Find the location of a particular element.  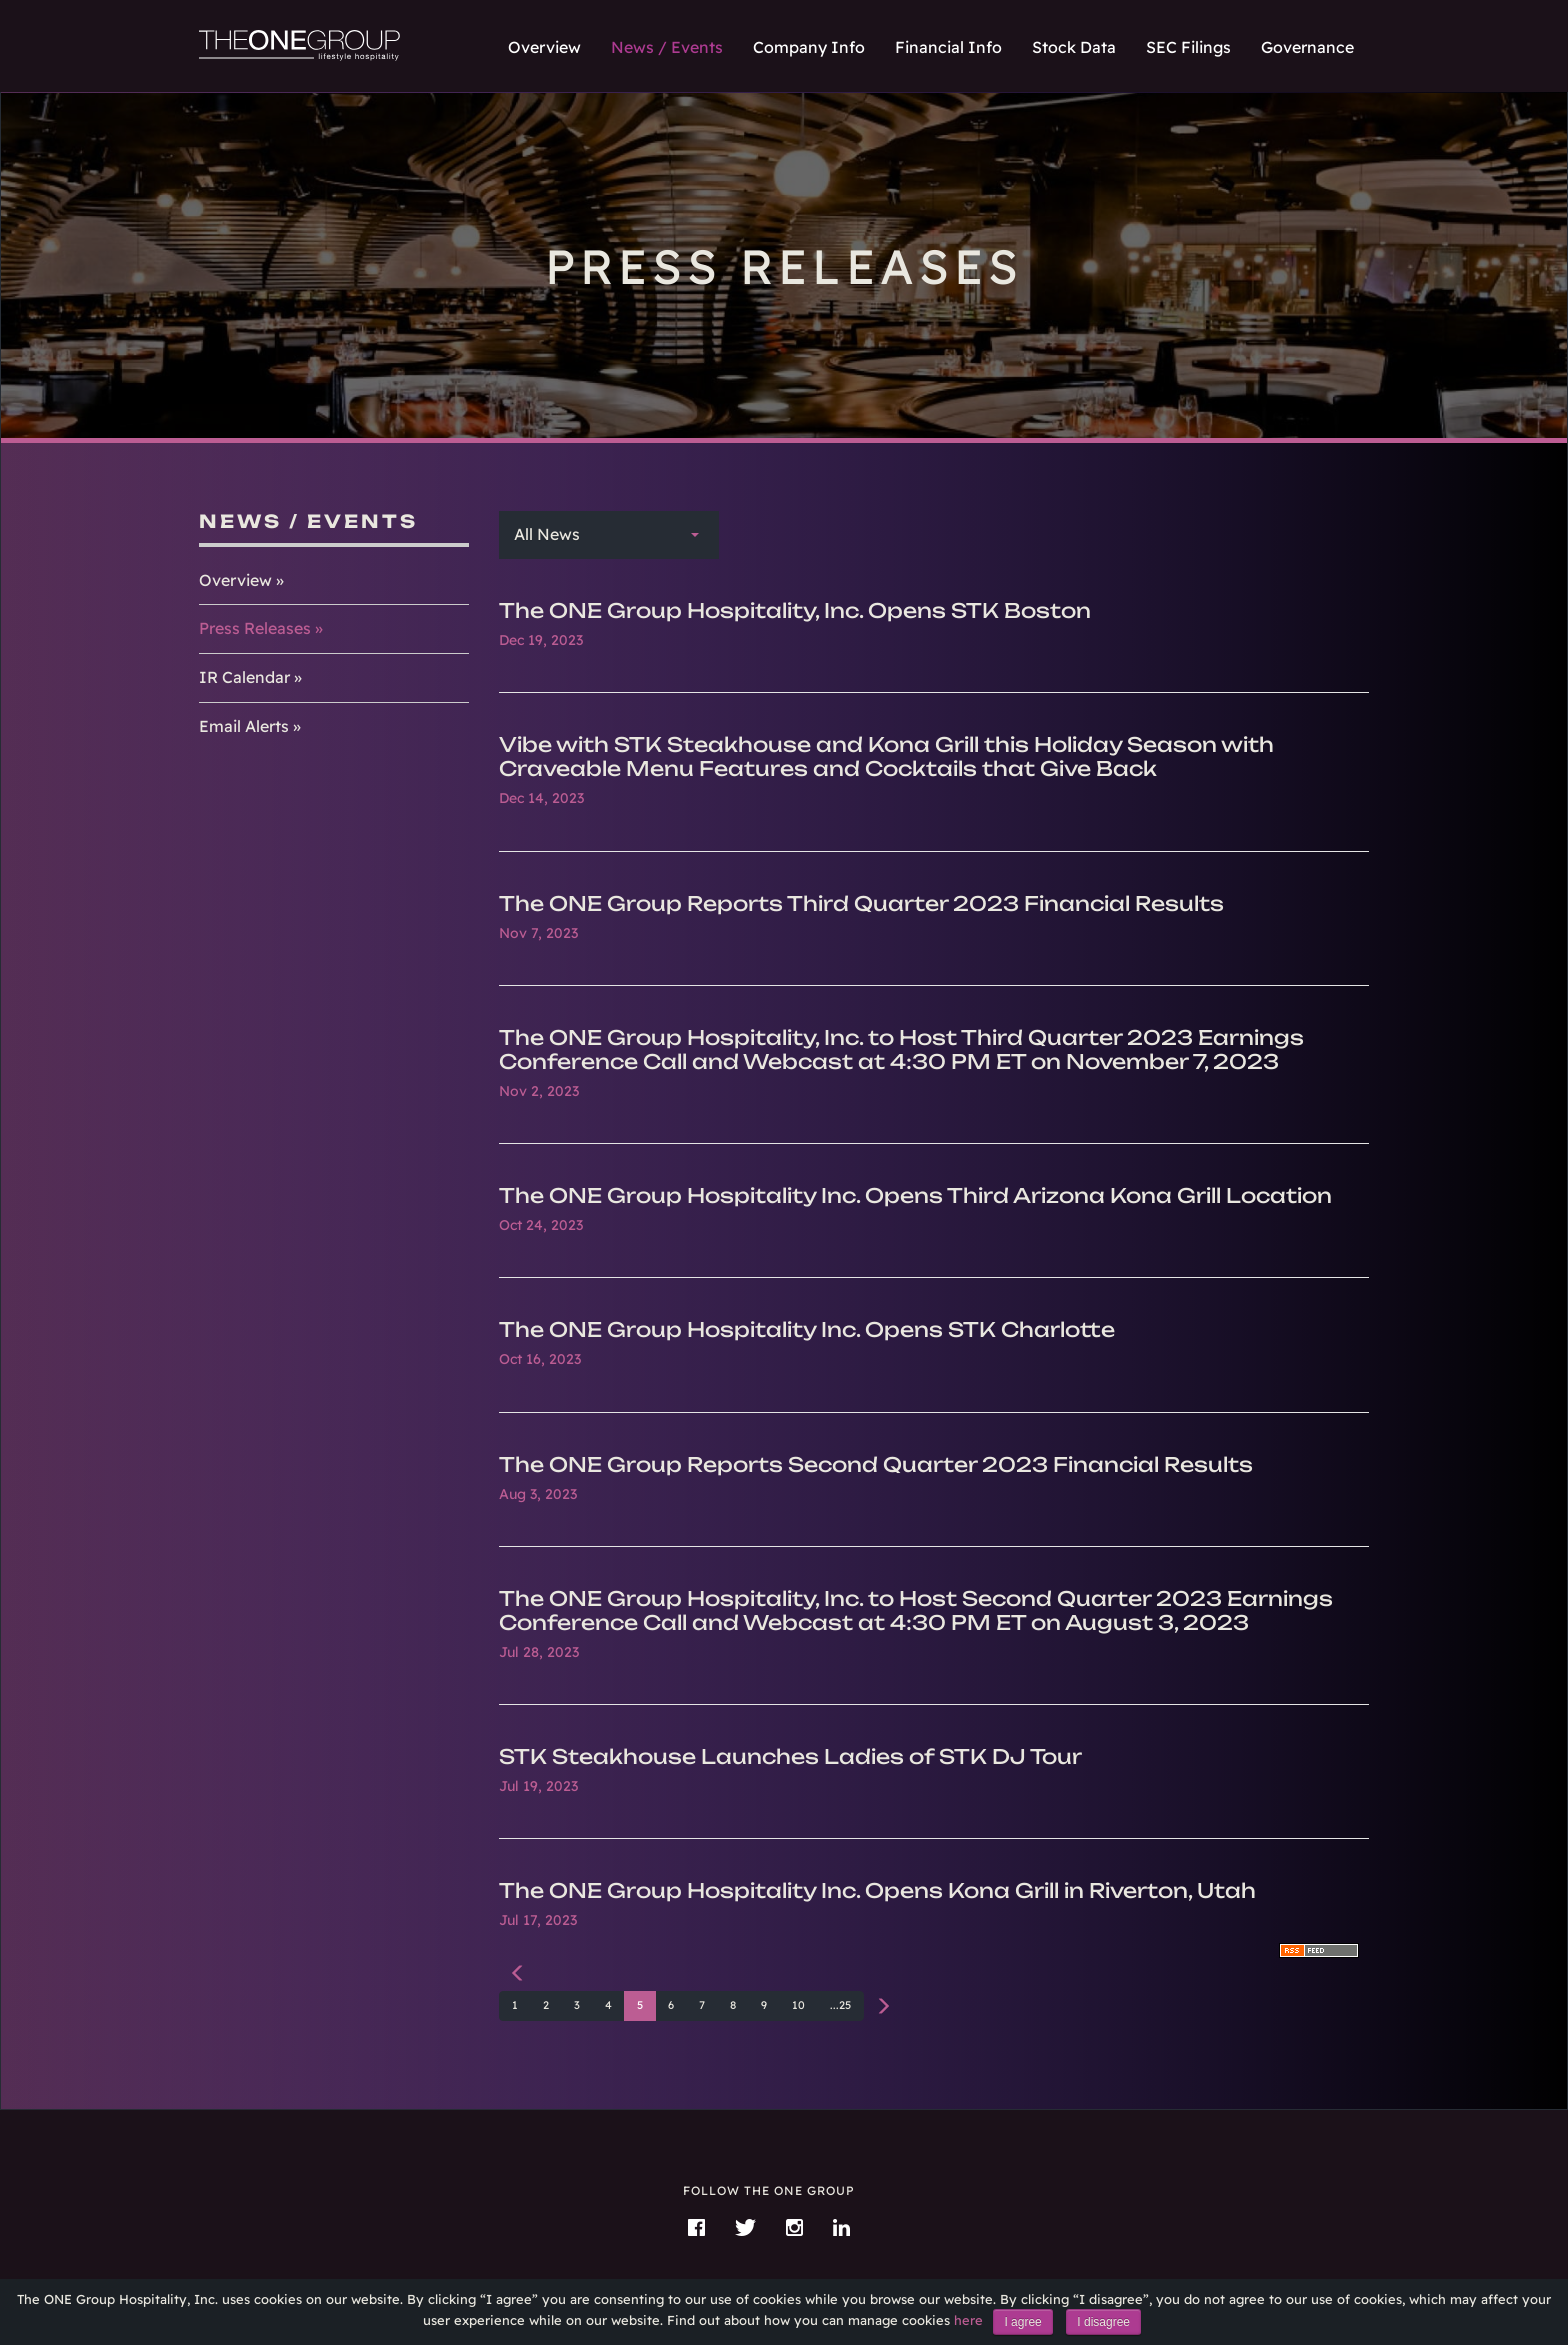

The ONE Group Hospitality Inc. Opens Kona Grill in Riverton, Utah is located at coordinates (877, 1890).